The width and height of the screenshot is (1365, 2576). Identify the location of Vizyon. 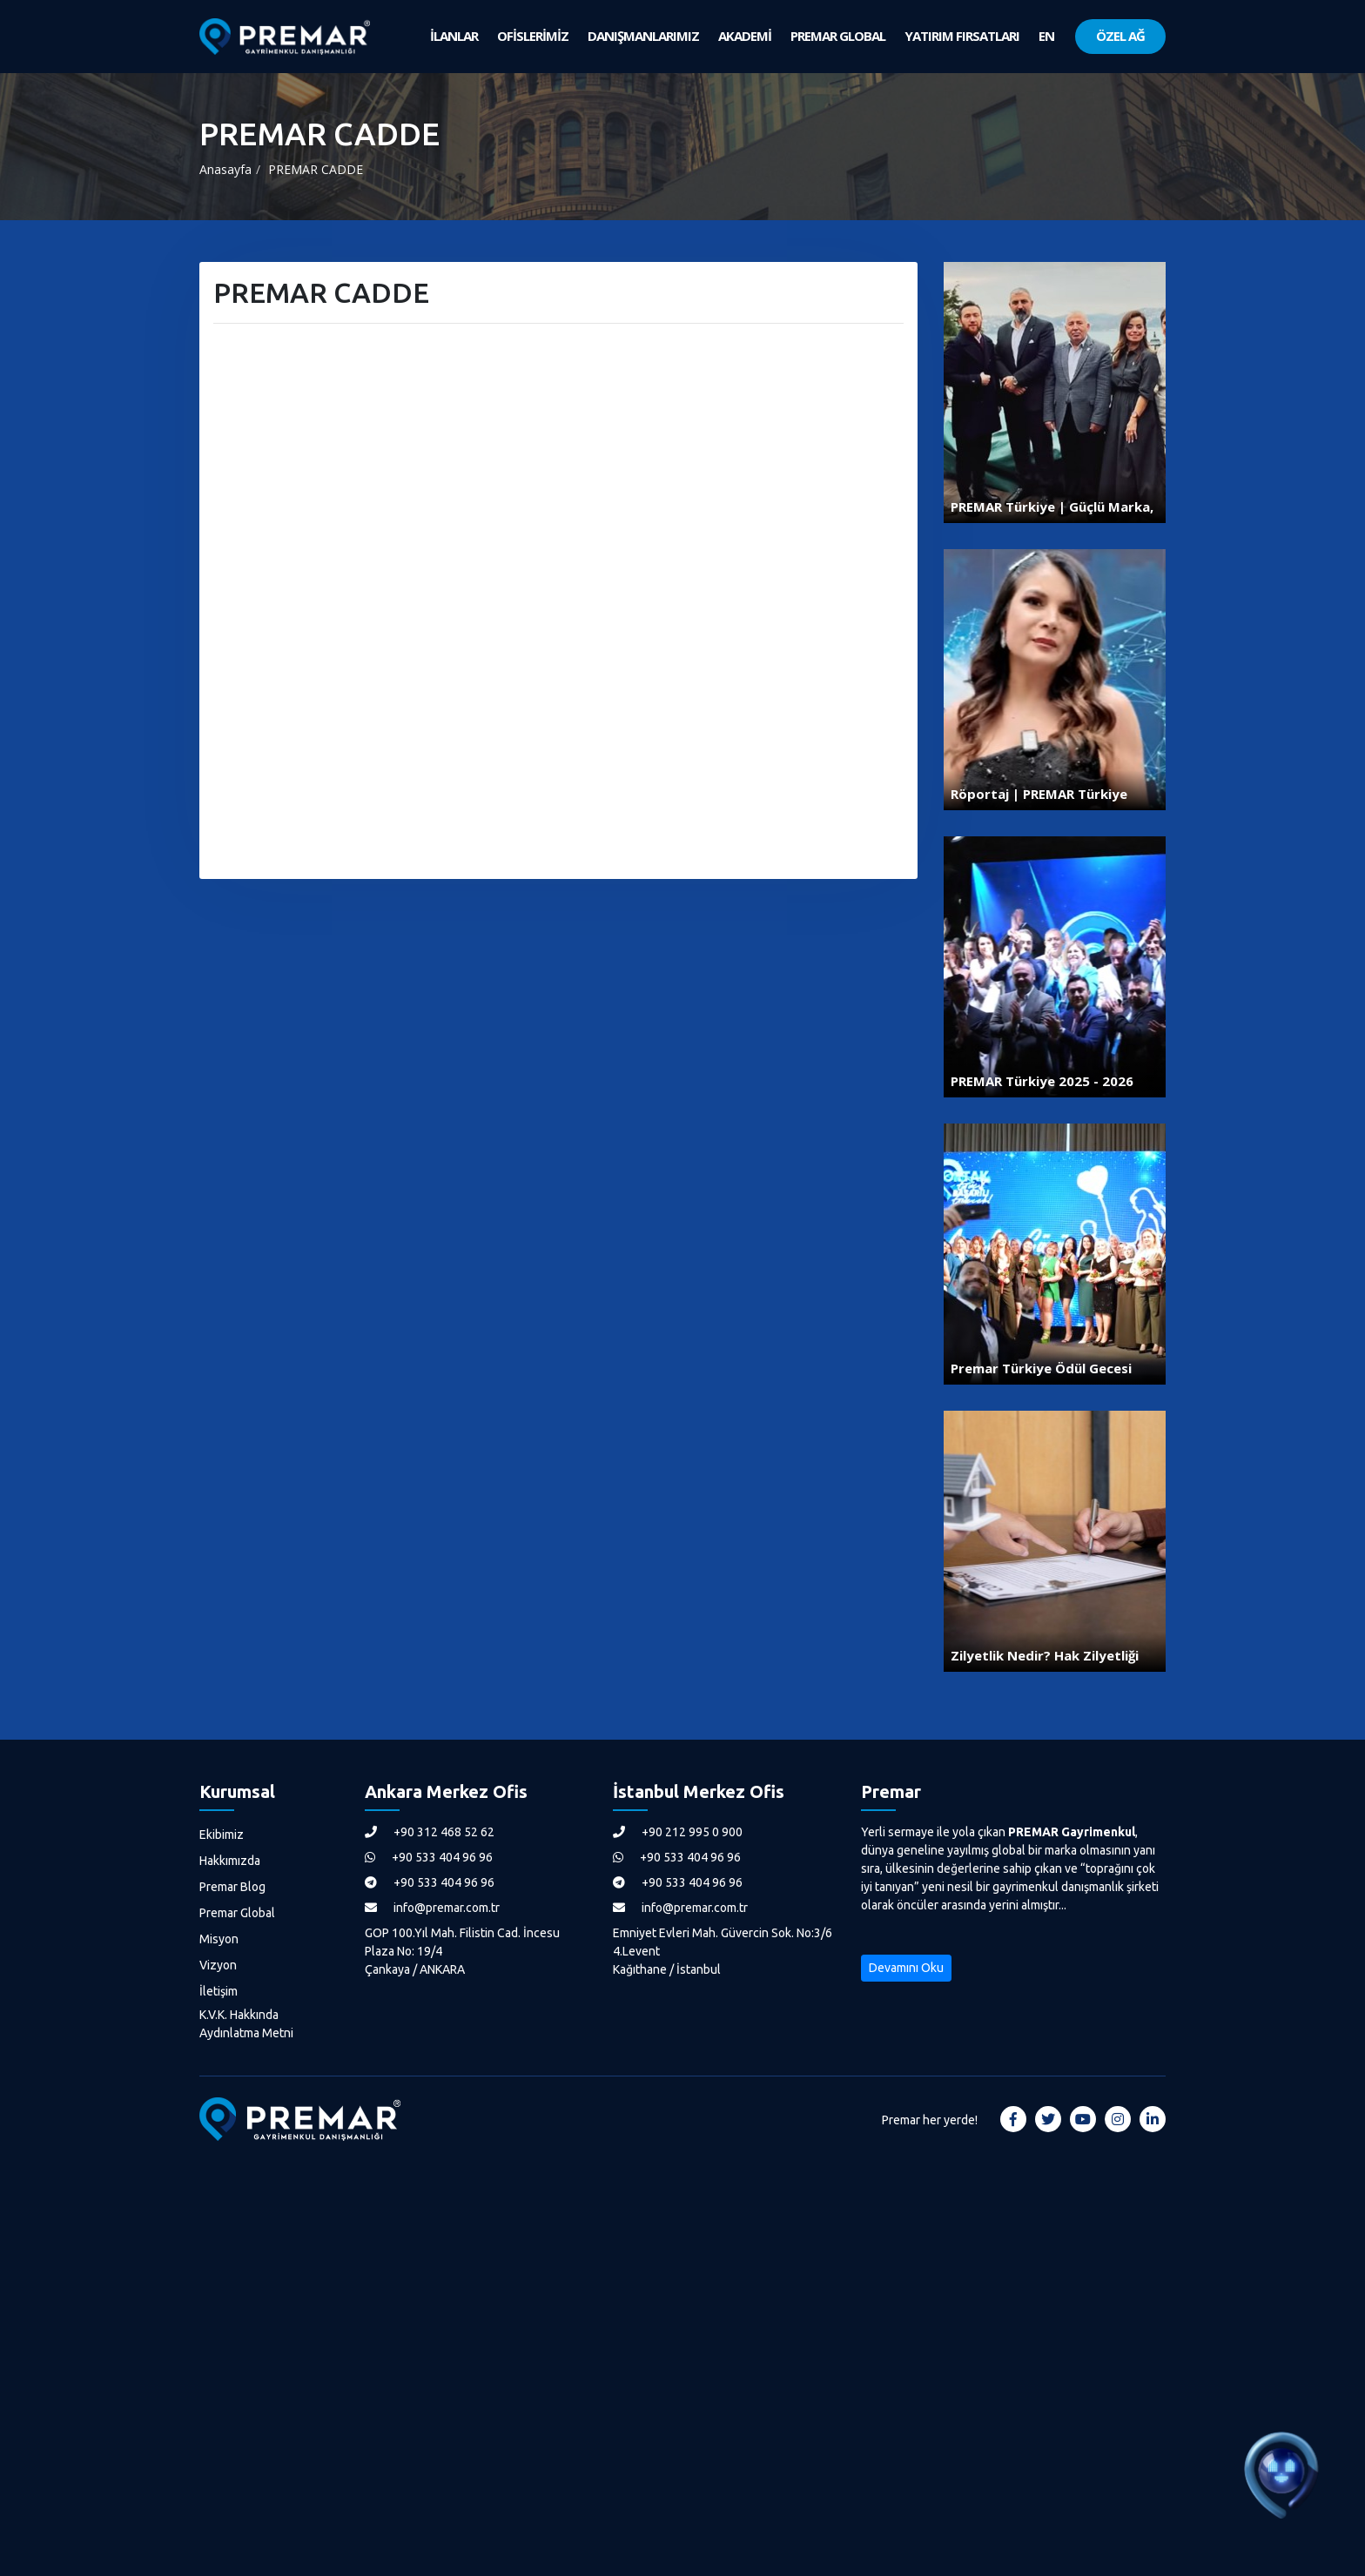
(218, 1965).